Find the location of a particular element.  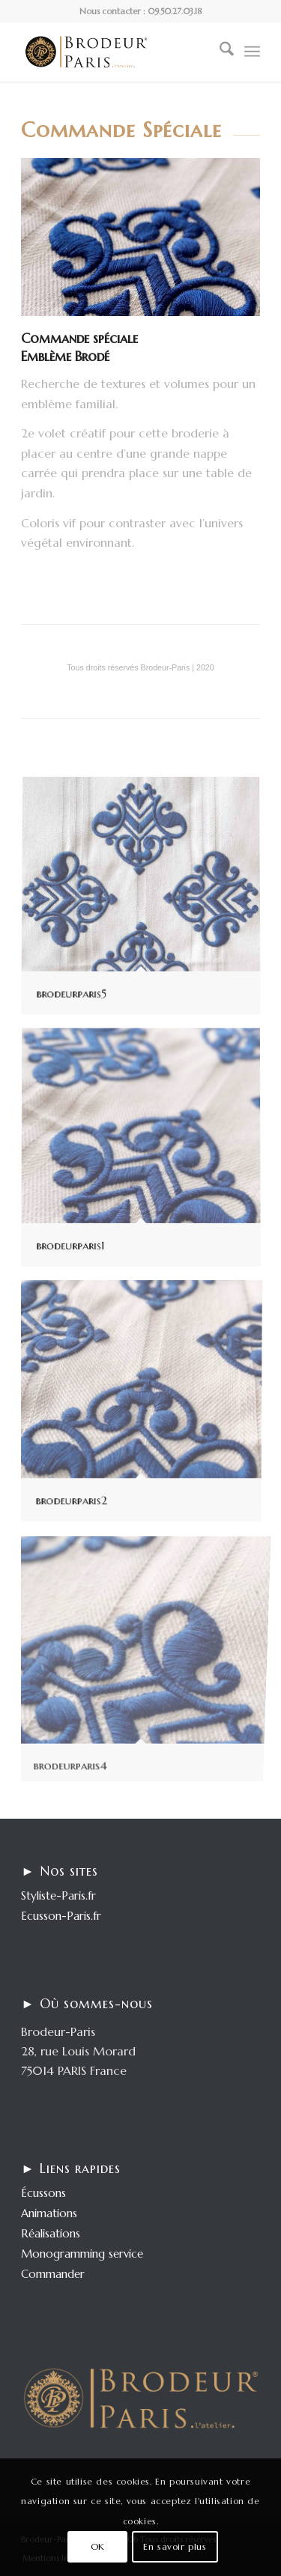

Commander is located at coordinates (53, 2274).